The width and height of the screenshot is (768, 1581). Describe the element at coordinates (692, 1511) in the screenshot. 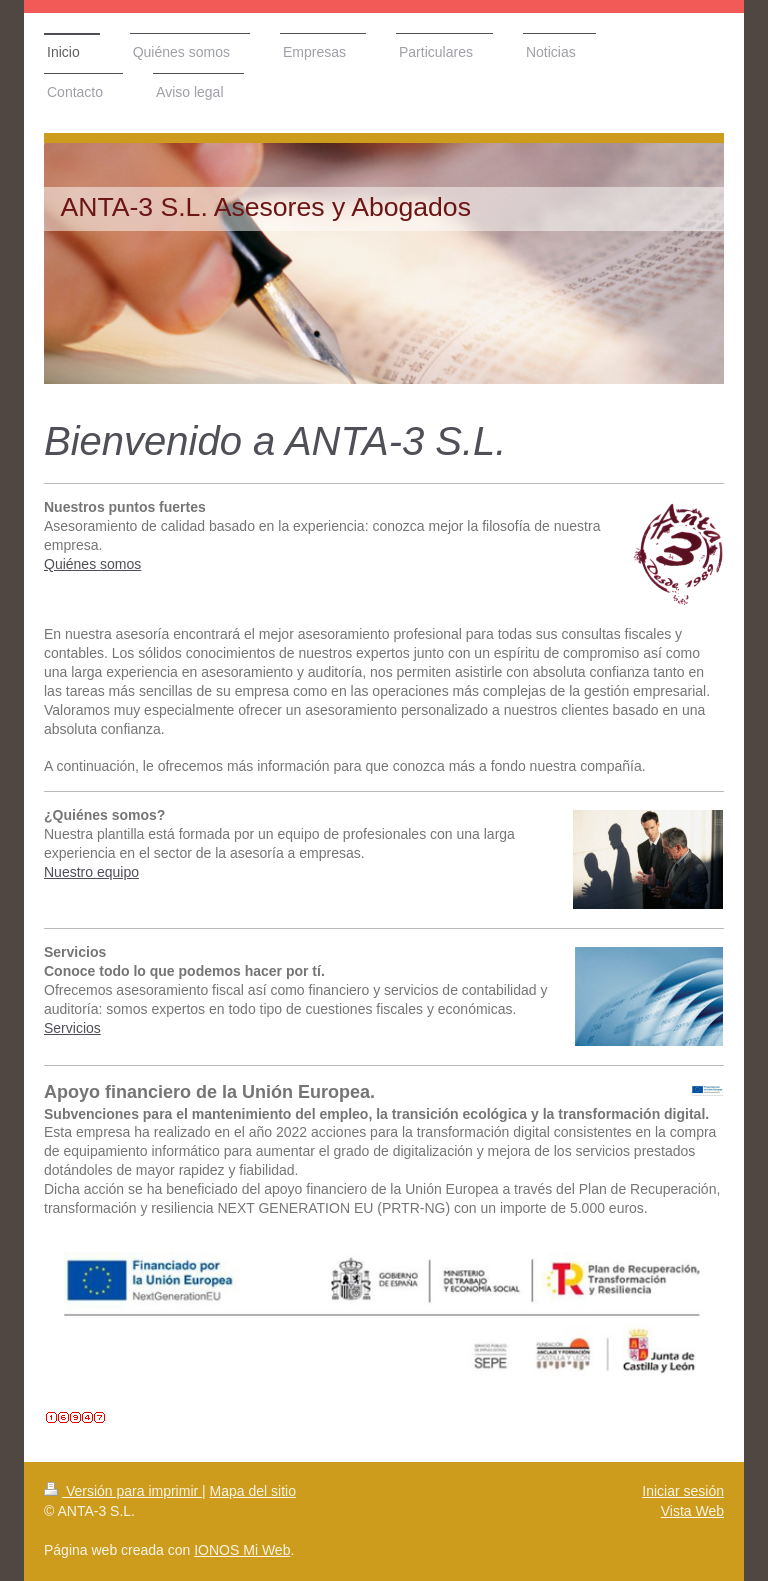

I see `Vista Web` at that location.